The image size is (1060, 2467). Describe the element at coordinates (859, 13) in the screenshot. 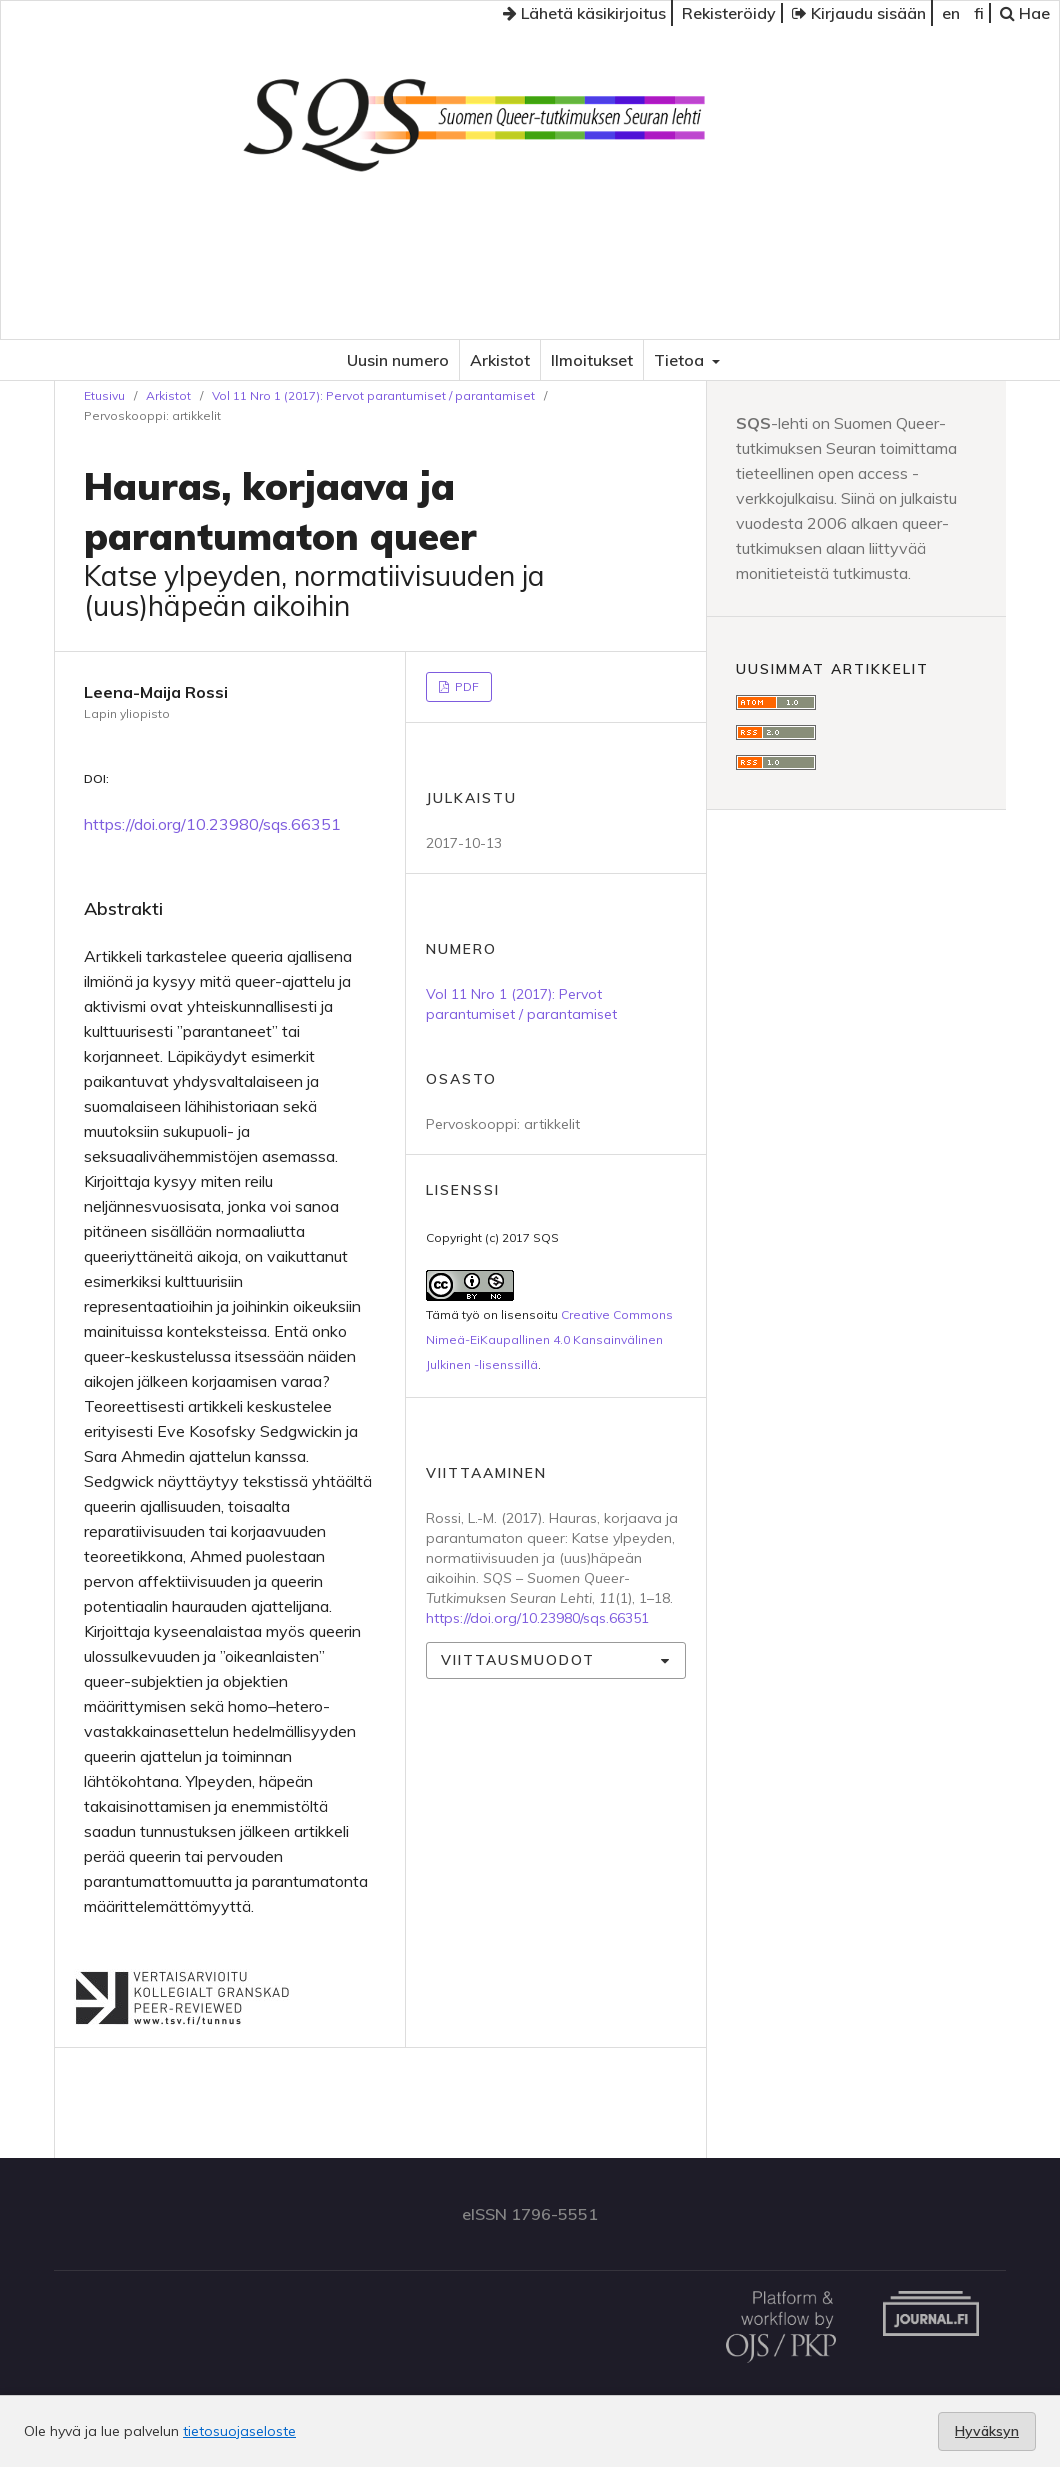

I see `Kirjaudu sisään` at that location.